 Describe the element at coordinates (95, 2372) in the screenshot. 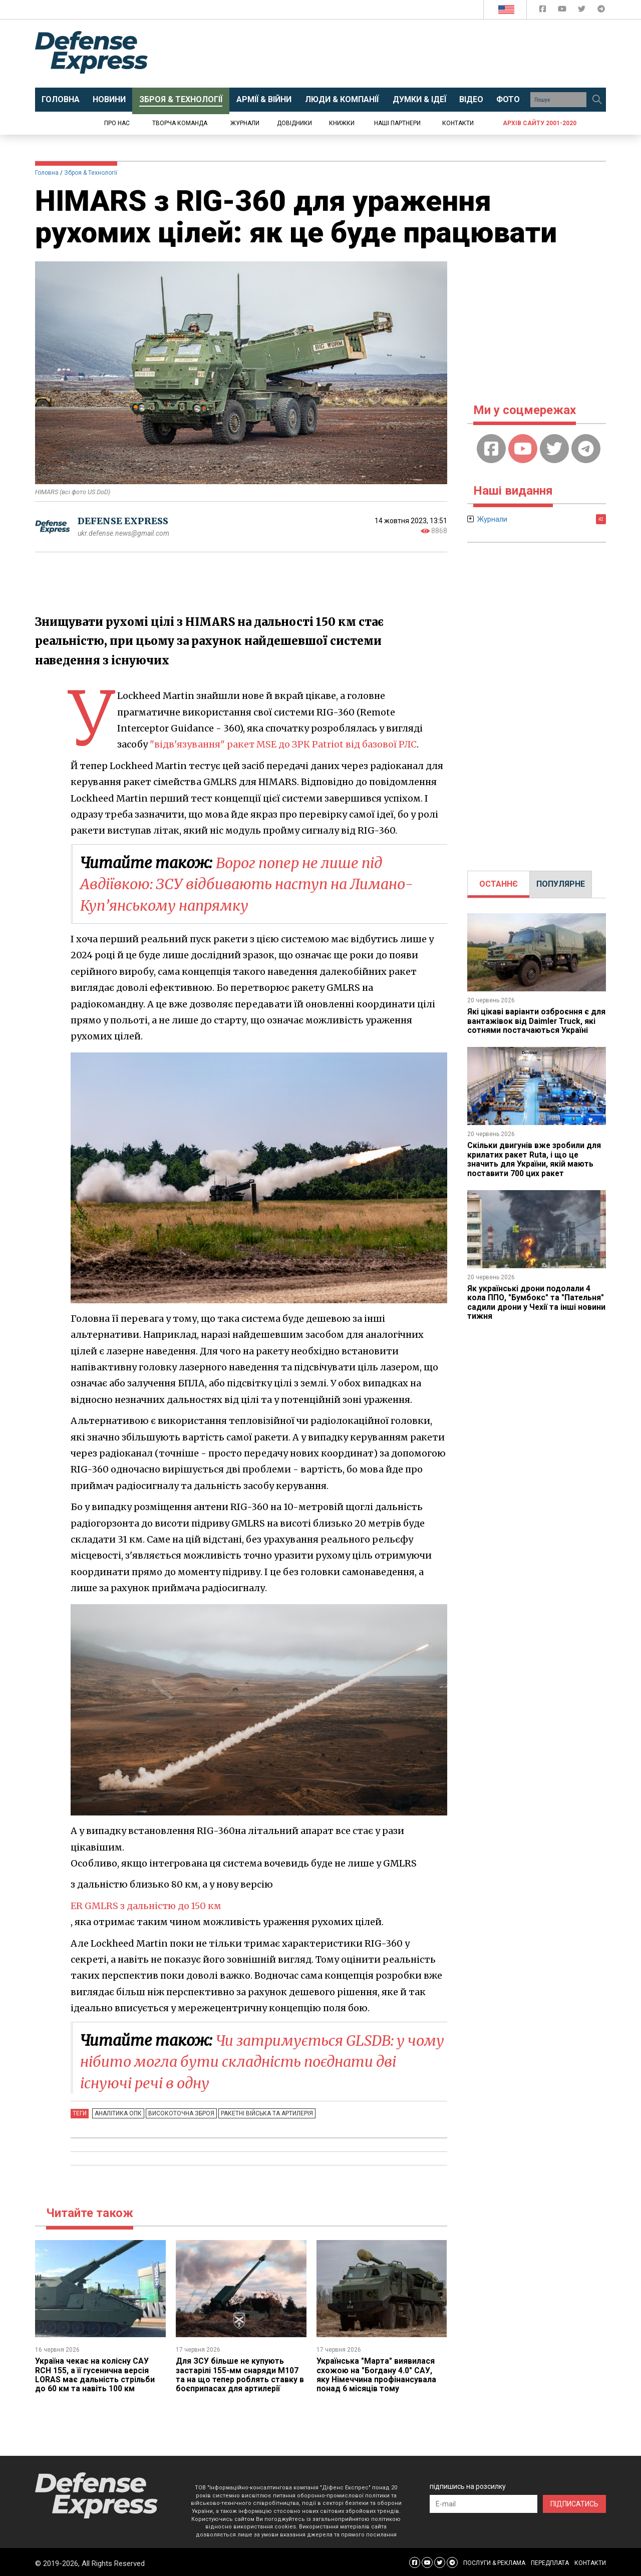

I see `Україна чекає на колісну САУ RCH 155, а її гусенична версія LORAS має дальність стрільби до 60 км та навіть 100 км` at that location.